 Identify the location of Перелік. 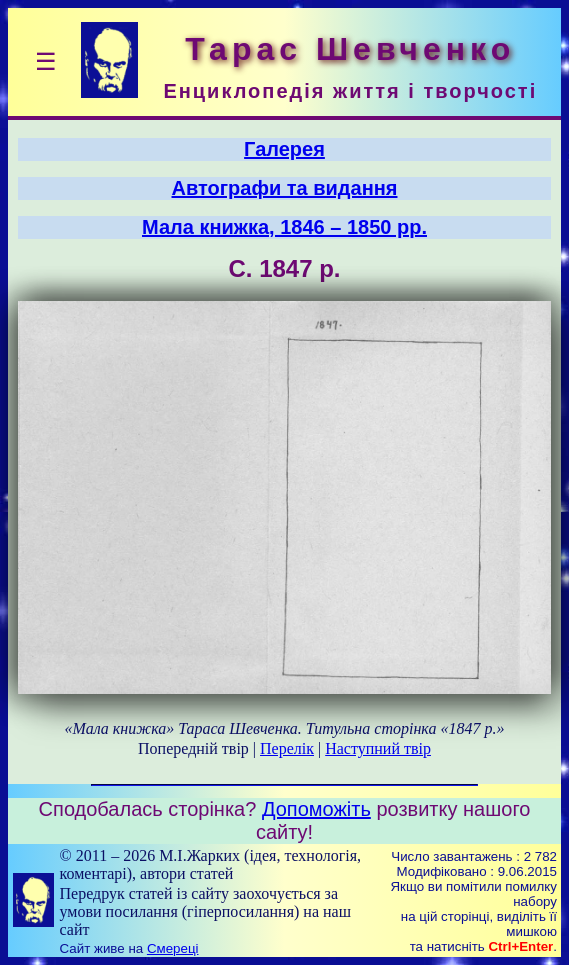
(287, 748).